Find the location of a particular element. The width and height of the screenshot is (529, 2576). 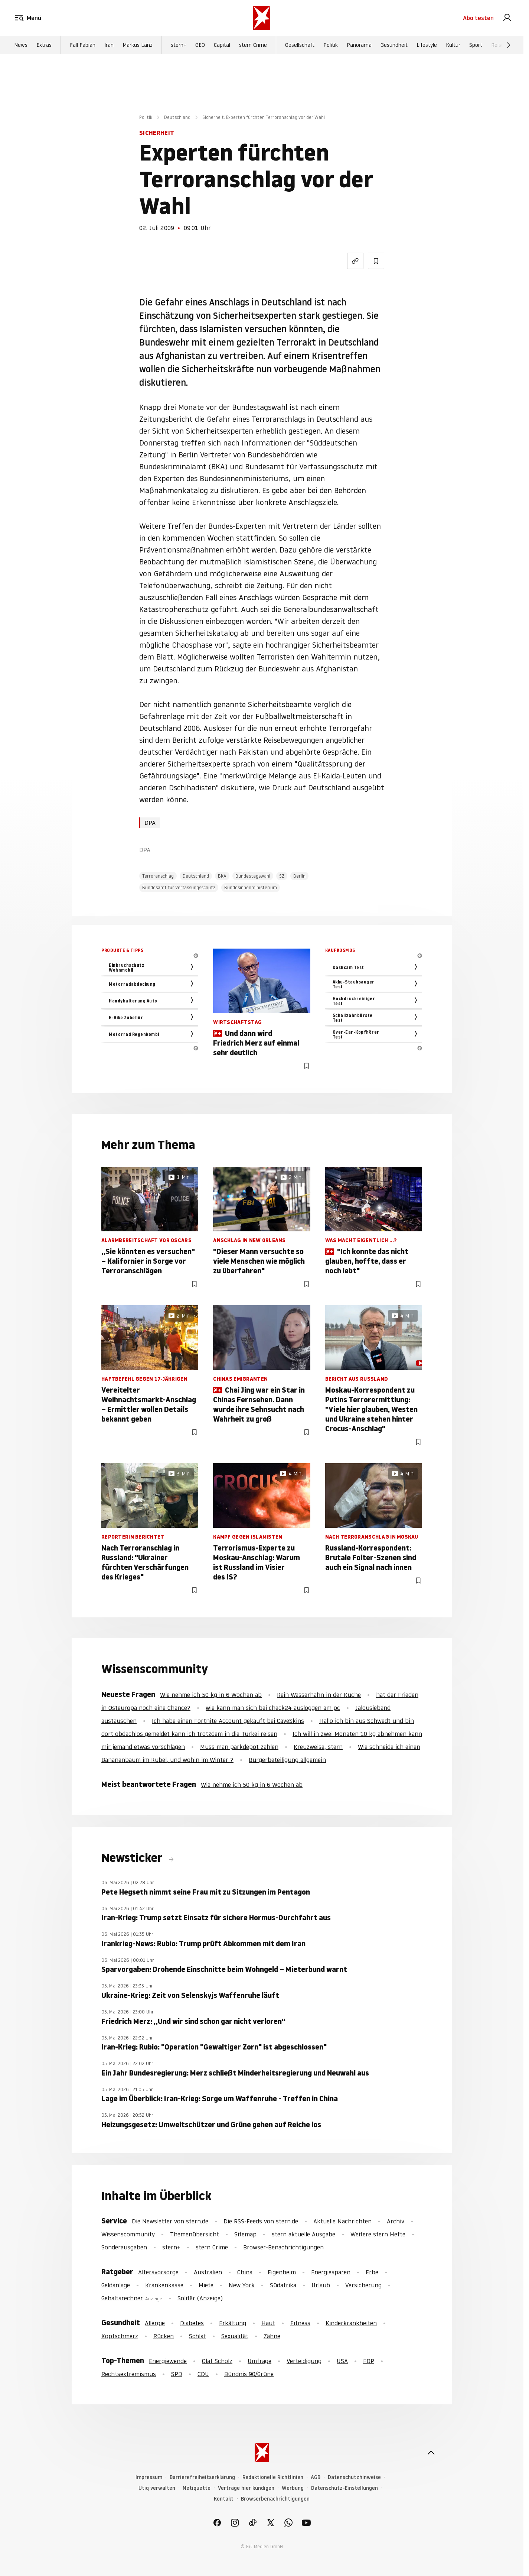

Energiesparen is located at coordinates (330, 2272).